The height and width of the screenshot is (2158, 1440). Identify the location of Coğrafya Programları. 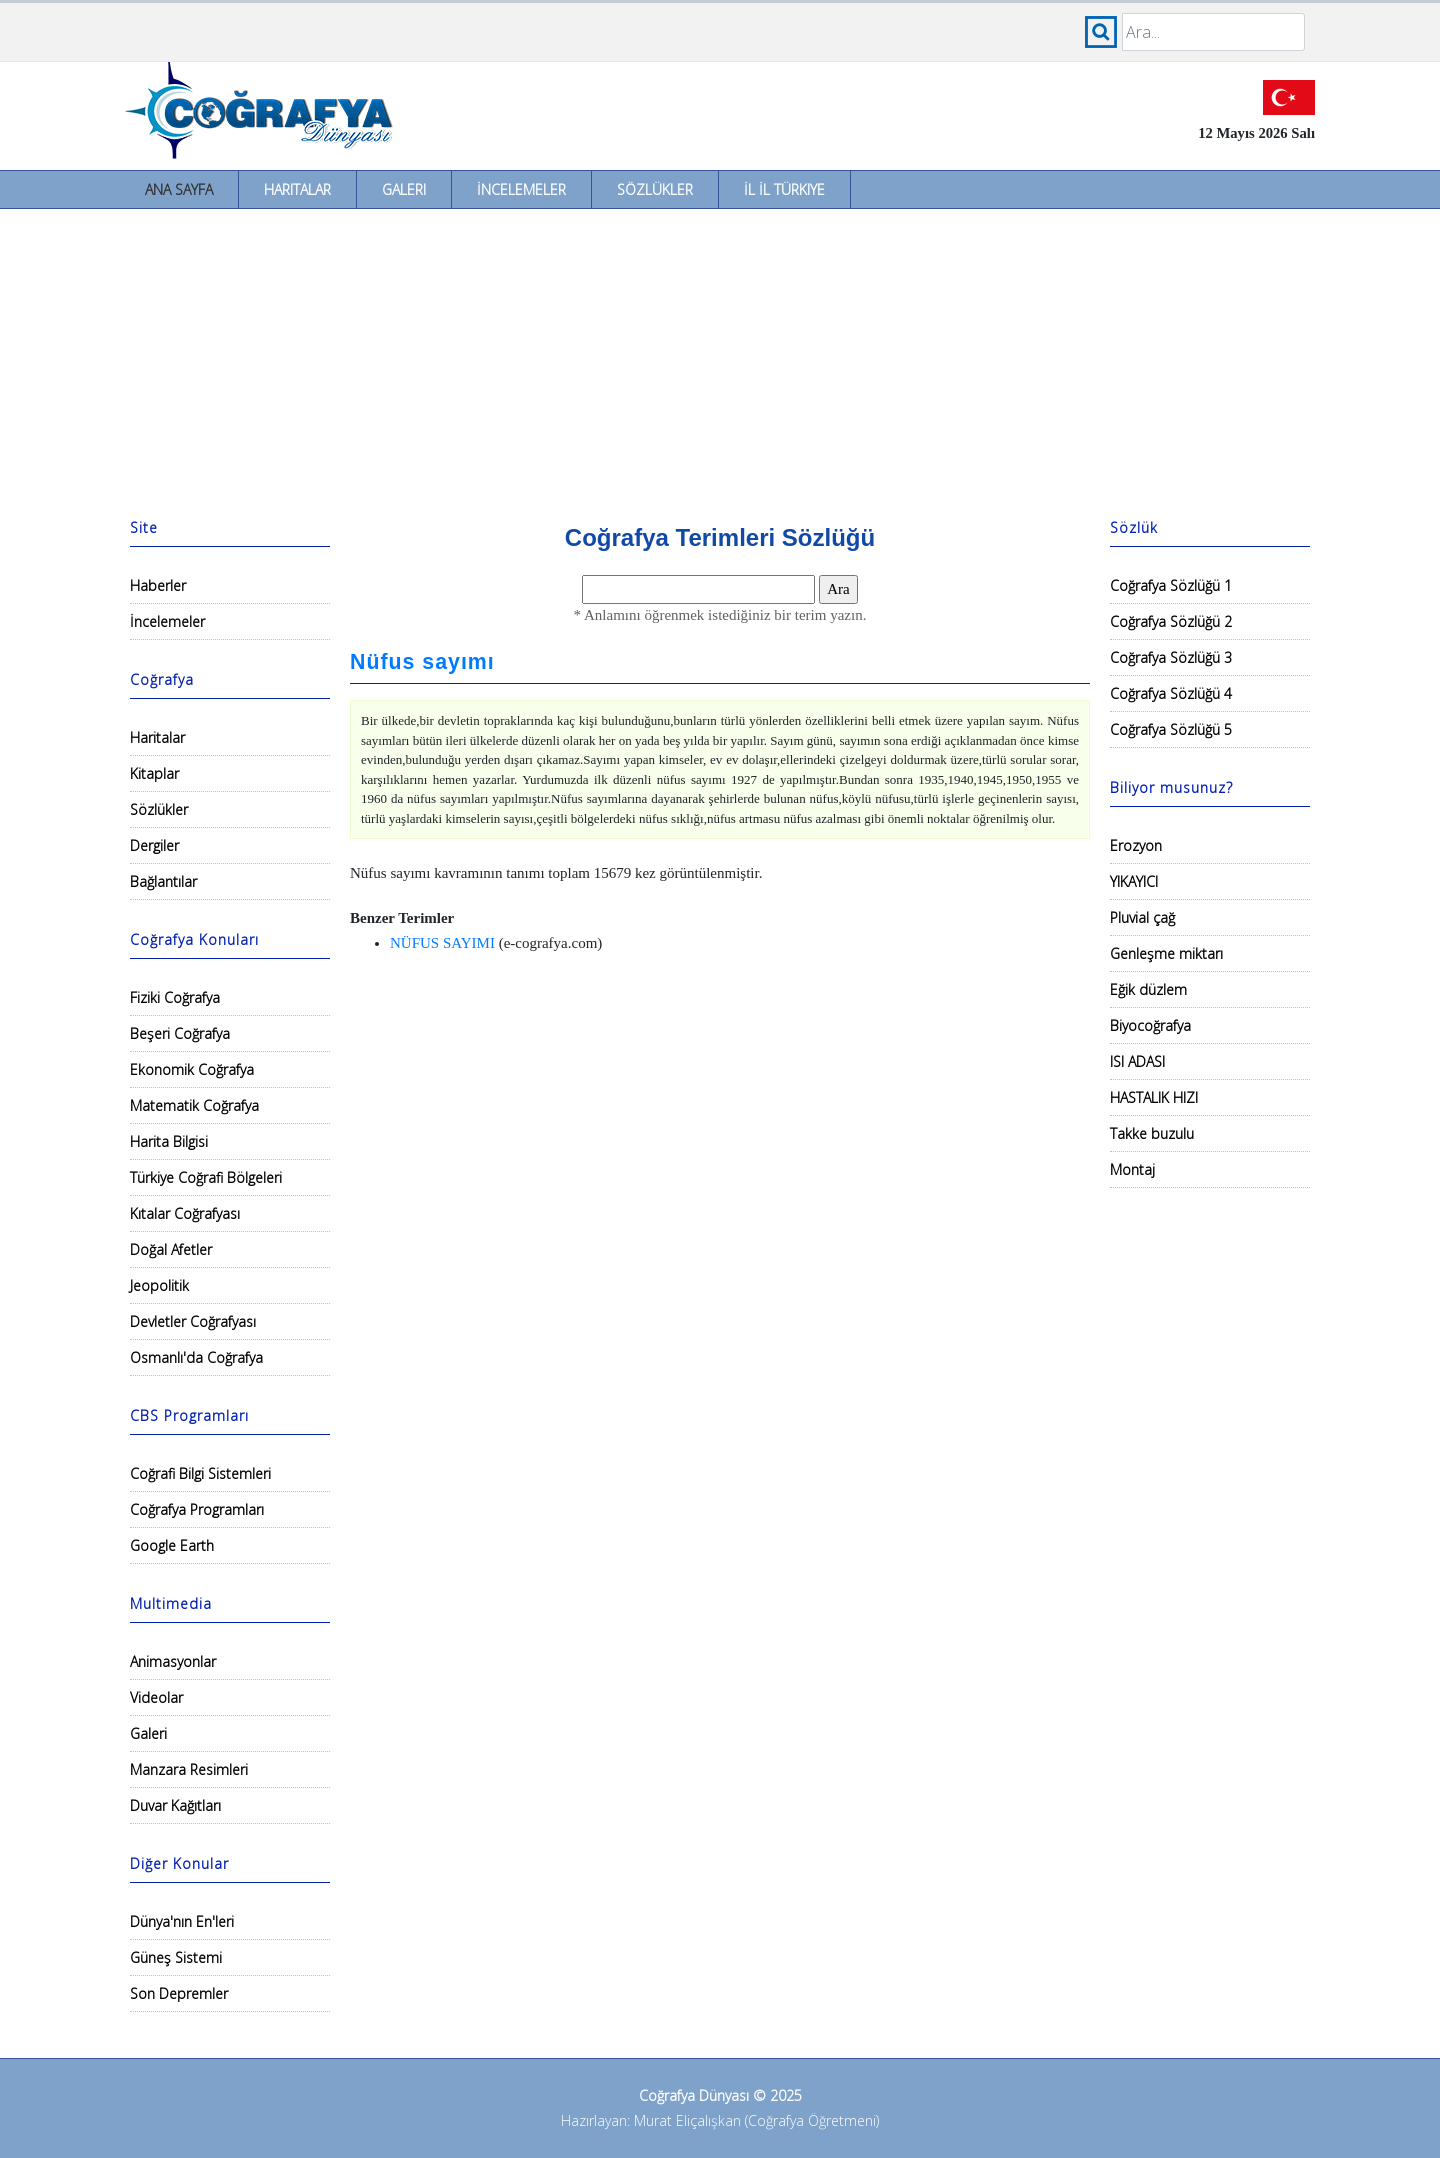
(197, 1509).